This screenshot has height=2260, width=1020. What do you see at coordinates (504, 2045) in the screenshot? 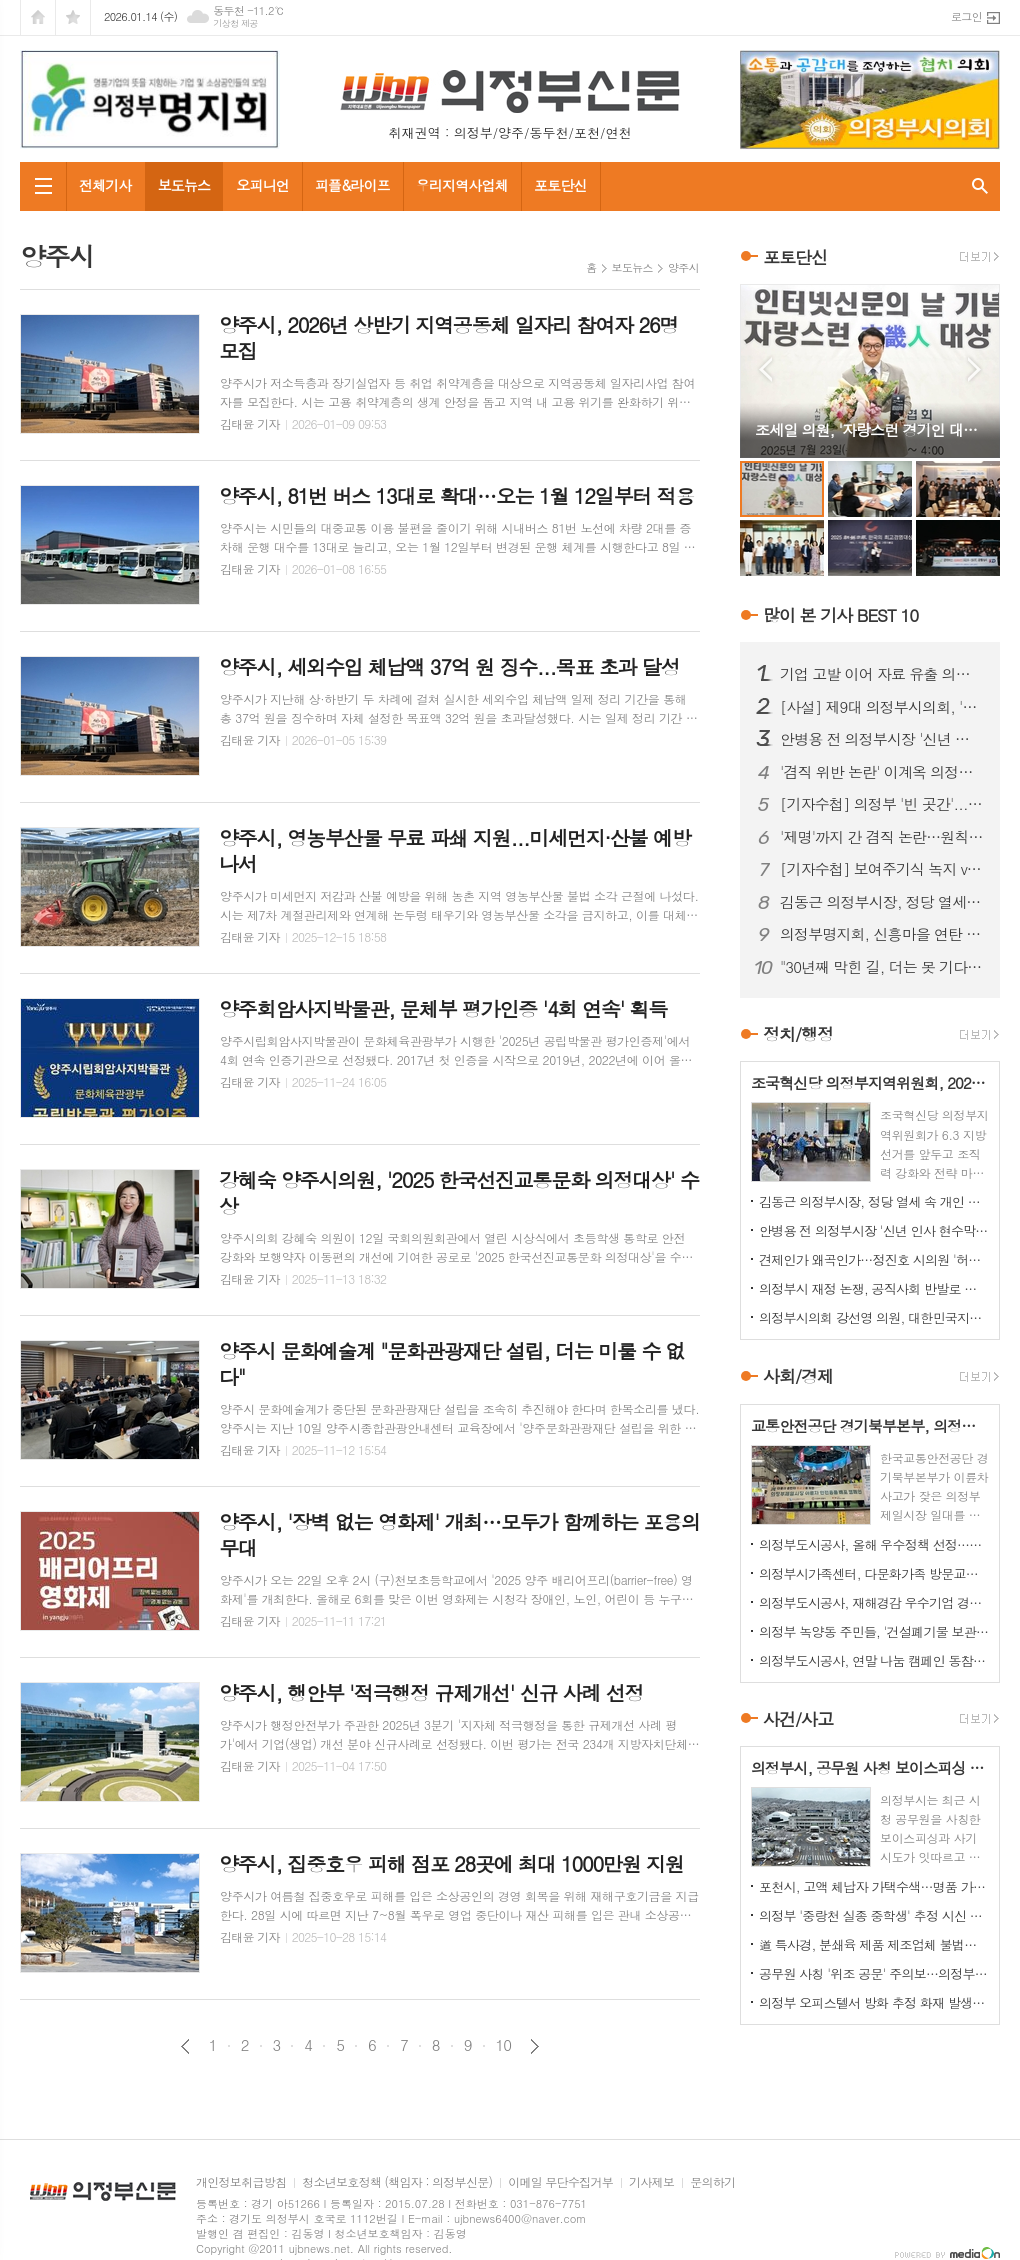
I see `10` at bounding box center [504, 2045].